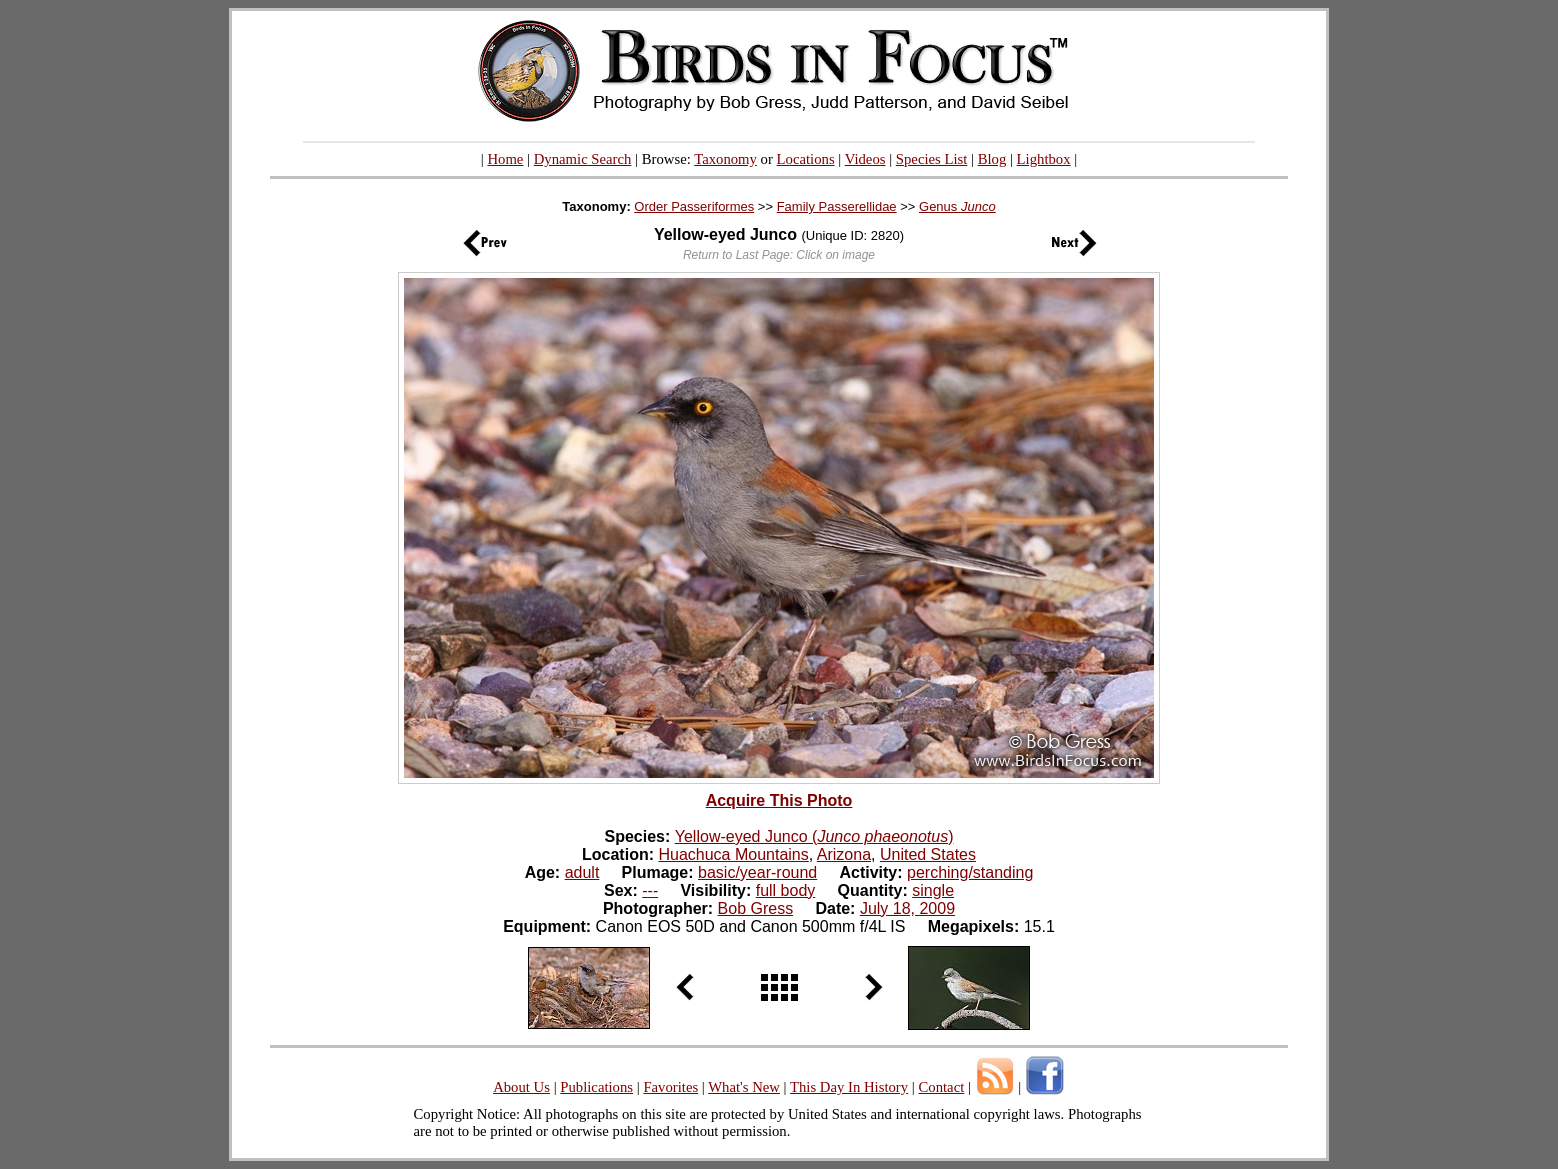  Describe the element at coordinates (670, 1087) in the screenshot. I see `Favorites` at that location.